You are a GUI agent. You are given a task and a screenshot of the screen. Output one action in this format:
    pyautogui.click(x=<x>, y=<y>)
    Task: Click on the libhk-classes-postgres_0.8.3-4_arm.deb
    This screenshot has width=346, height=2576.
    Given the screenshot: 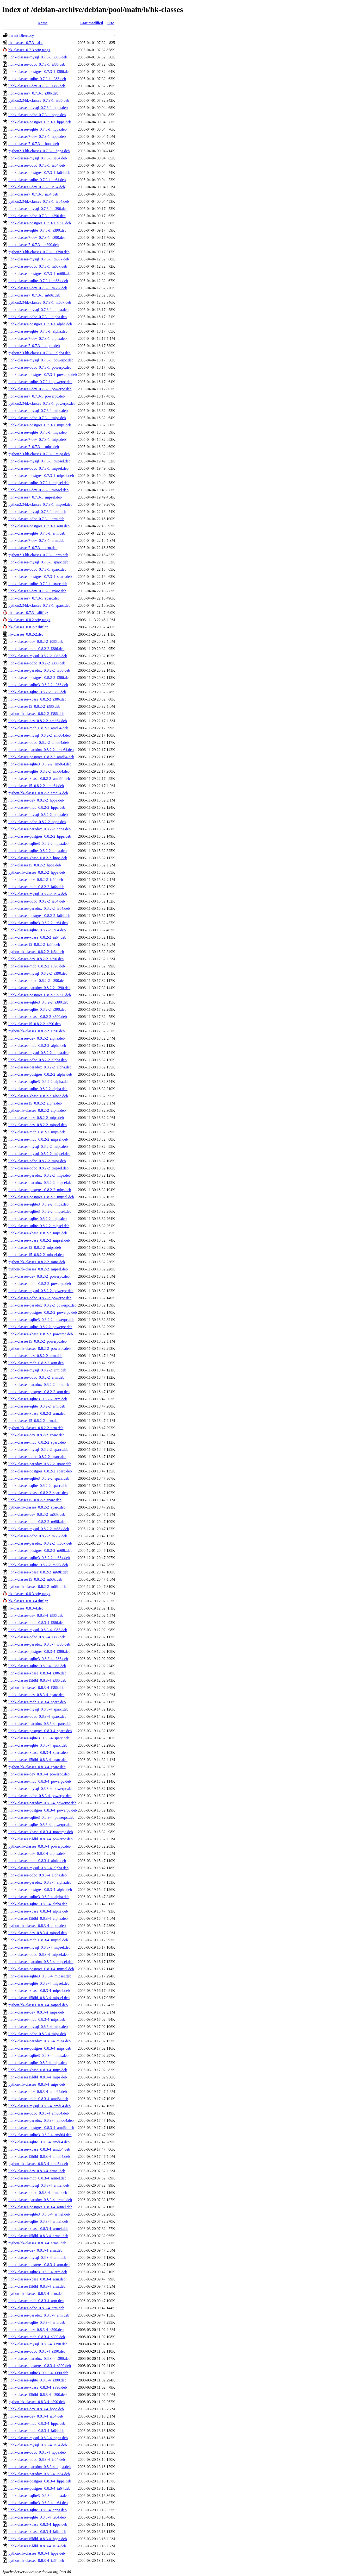 What is the action you would take?
    pyautogui.click(x=39, y=2265)
    